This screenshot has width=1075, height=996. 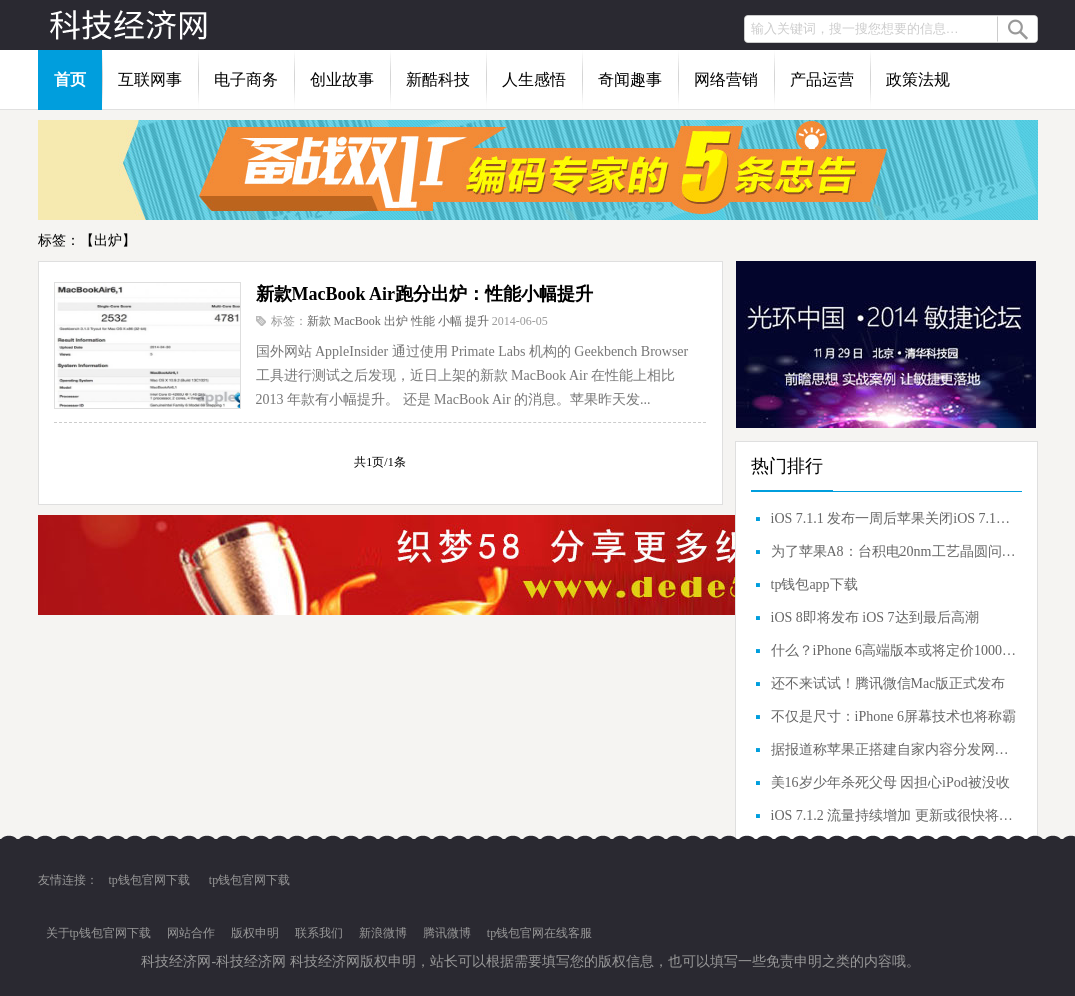 What do you see at coordinates (918, 79) in the screenshot?
I see `政策法规` at bounding box center [918, 79].